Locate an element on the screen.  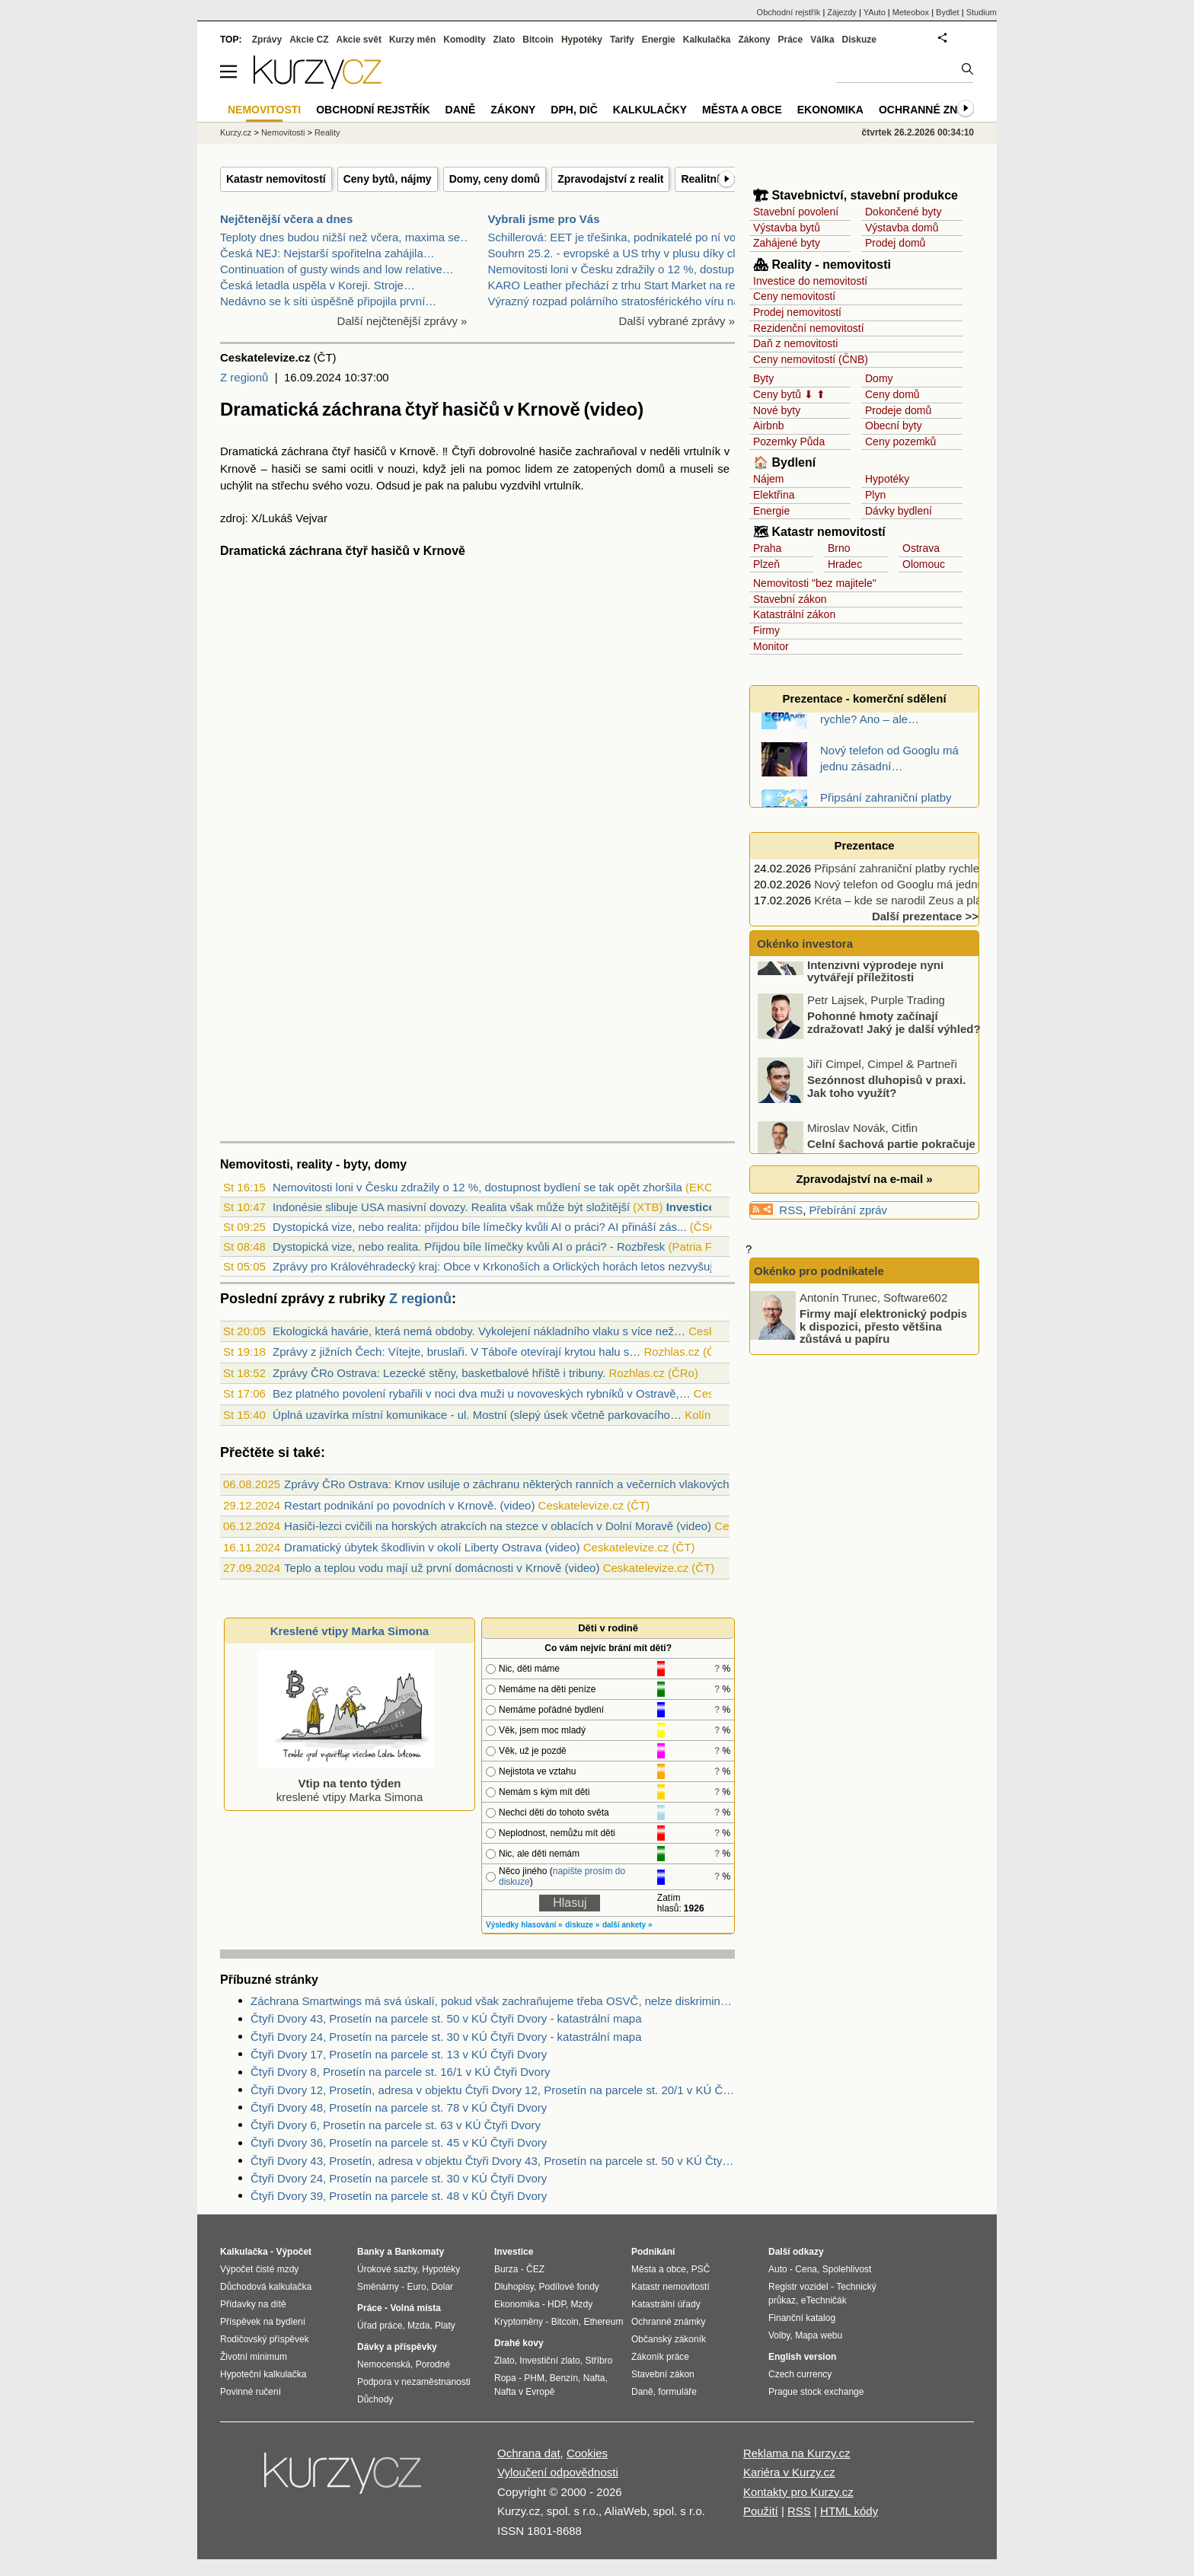
English version is located at coordinates (802, 2356).